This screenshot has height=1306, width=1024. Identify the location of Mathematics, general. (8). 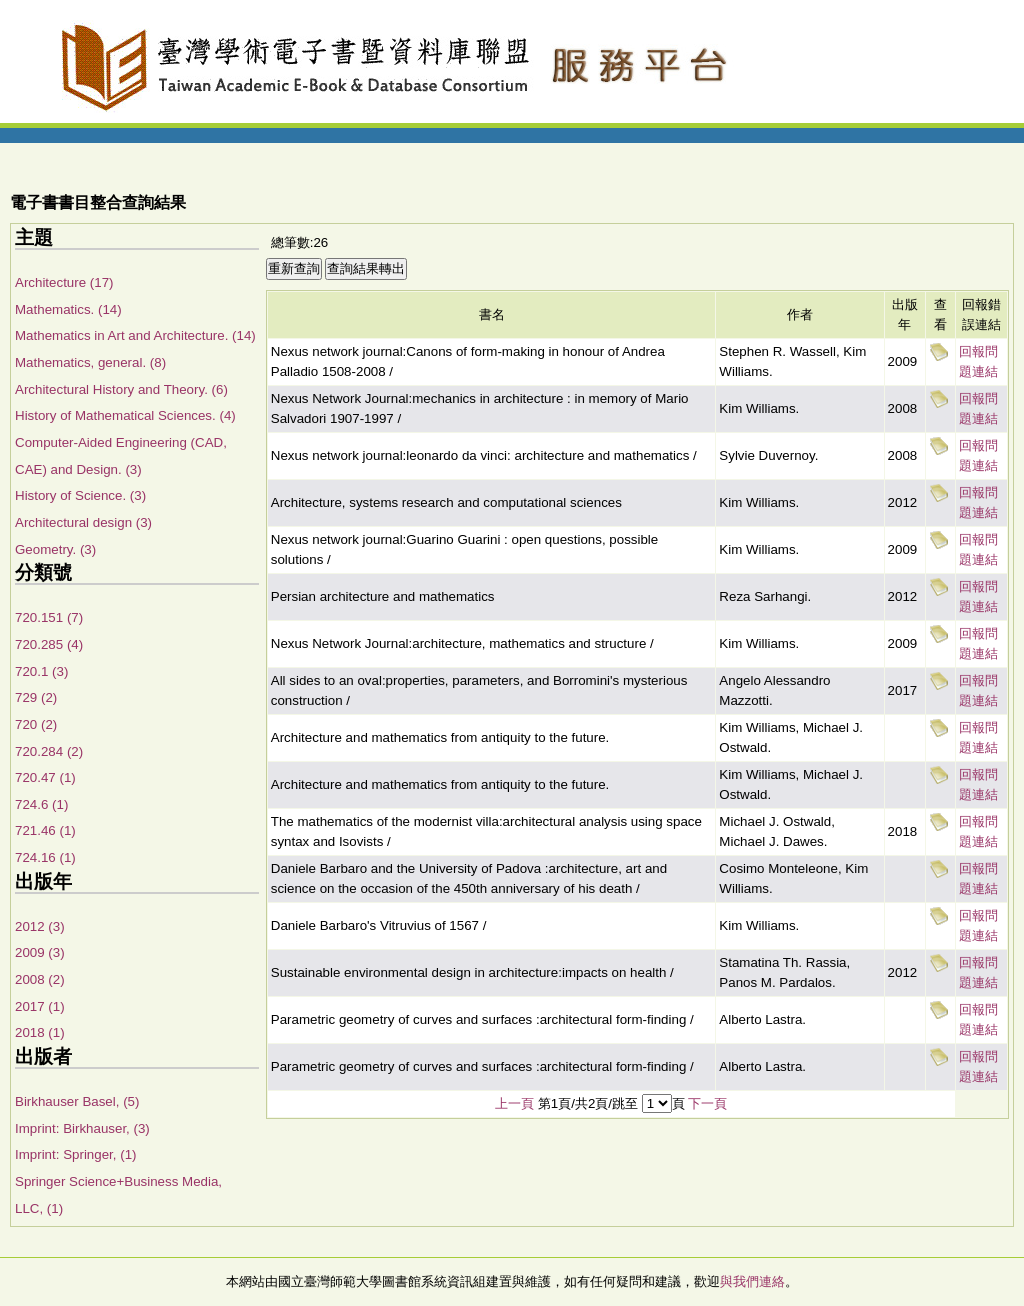
(90, 362).